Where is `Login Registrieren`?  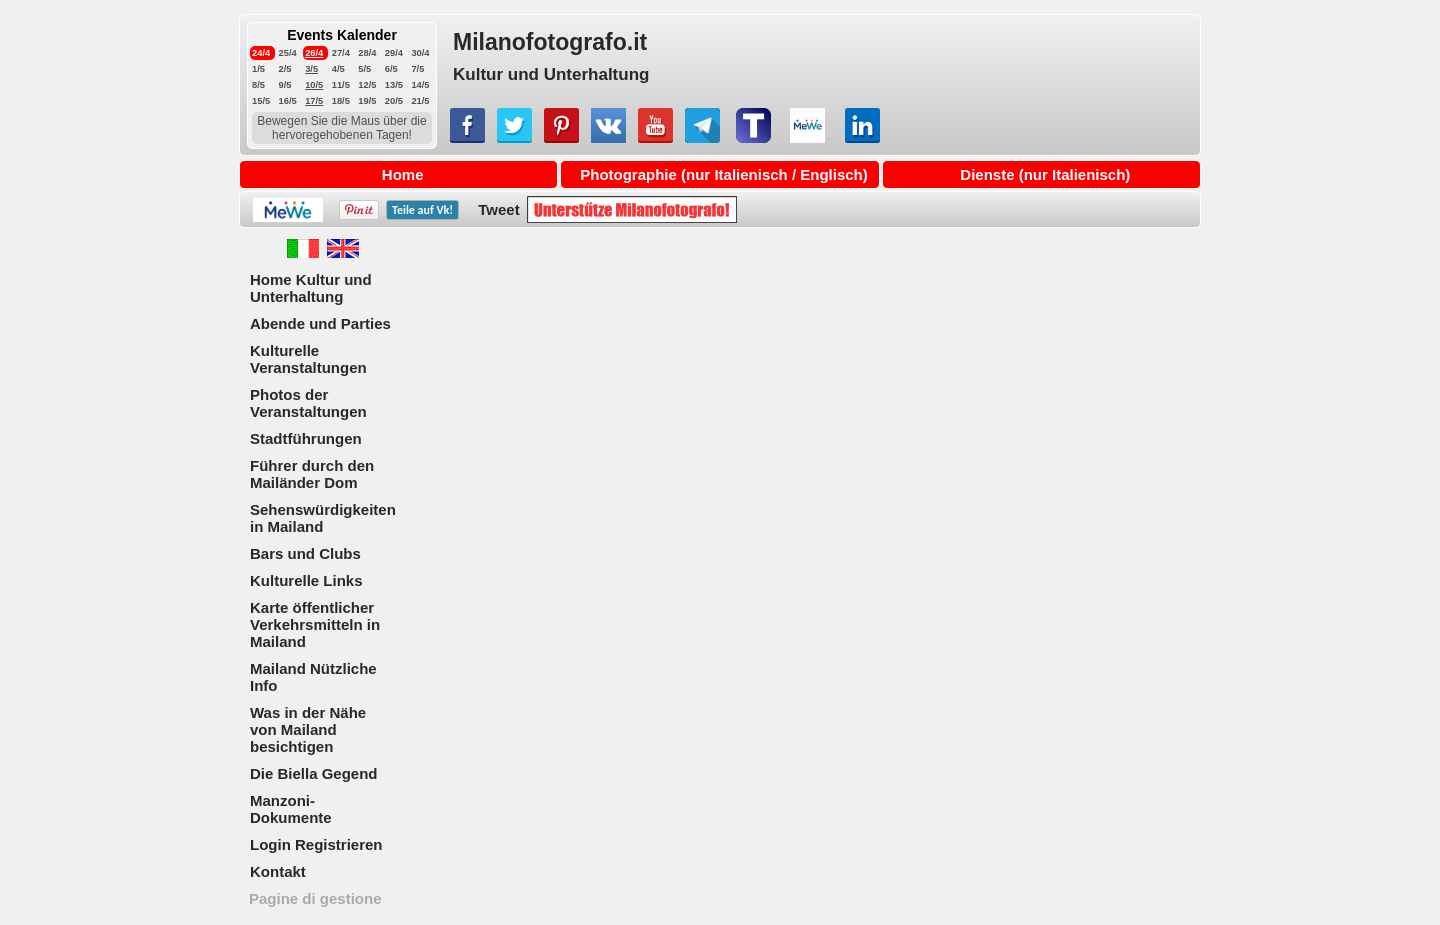
Login Registrieren is located at coordinates (316, 844).